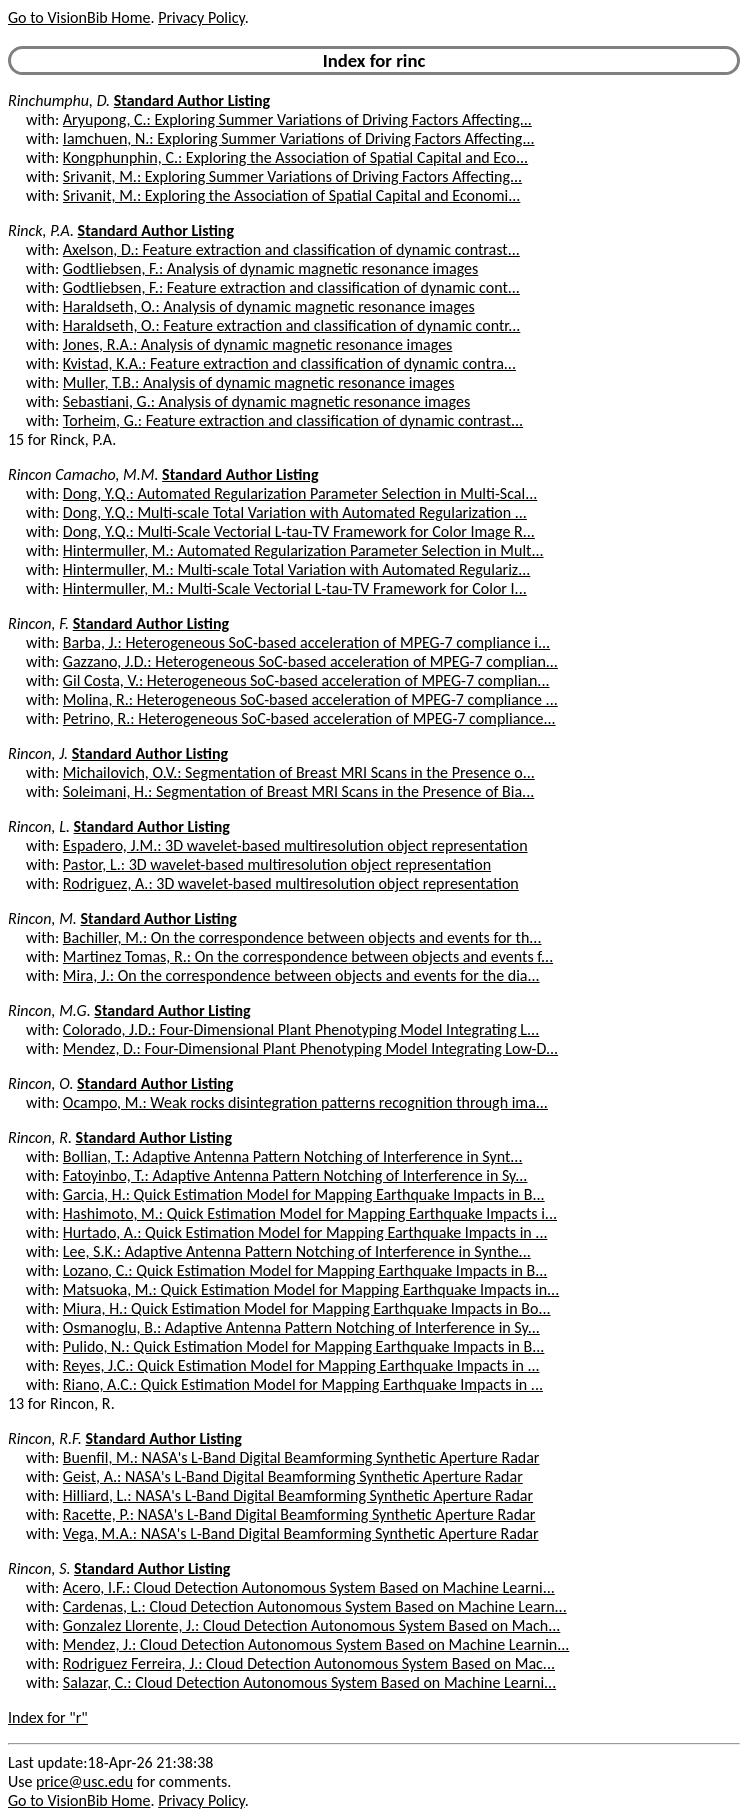 Image resolution: width=748 pixels, height=1818 pixels. What do you see at coordinates (59, 100) in the screenshot?
I see `Rinchumphu, D.` at bounding box center [59, 100].